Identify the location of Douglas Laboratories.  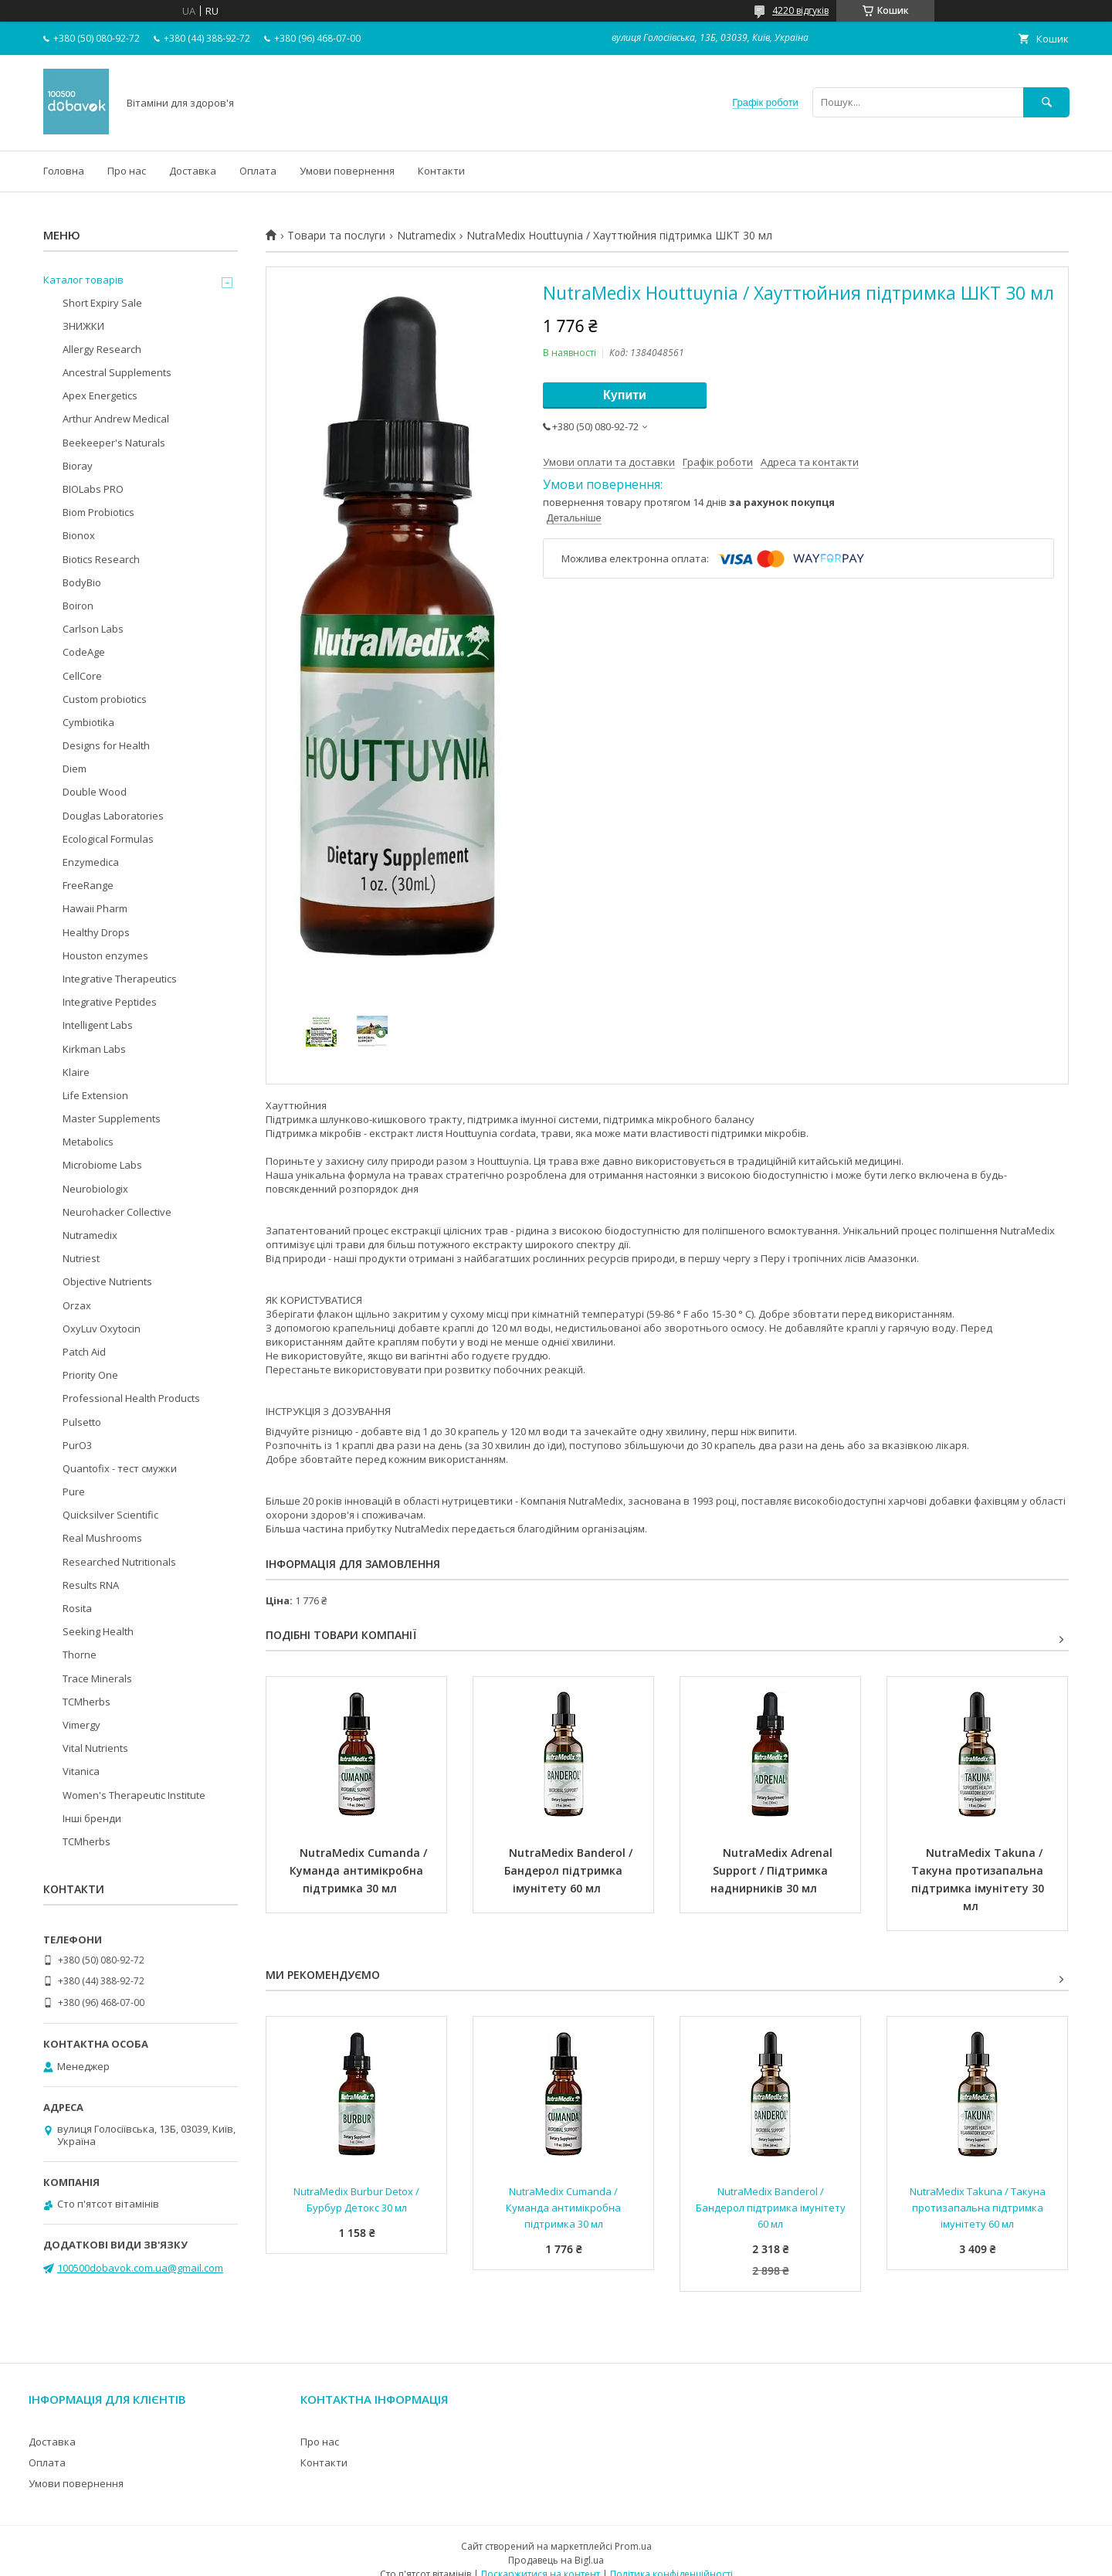
(113, 816).